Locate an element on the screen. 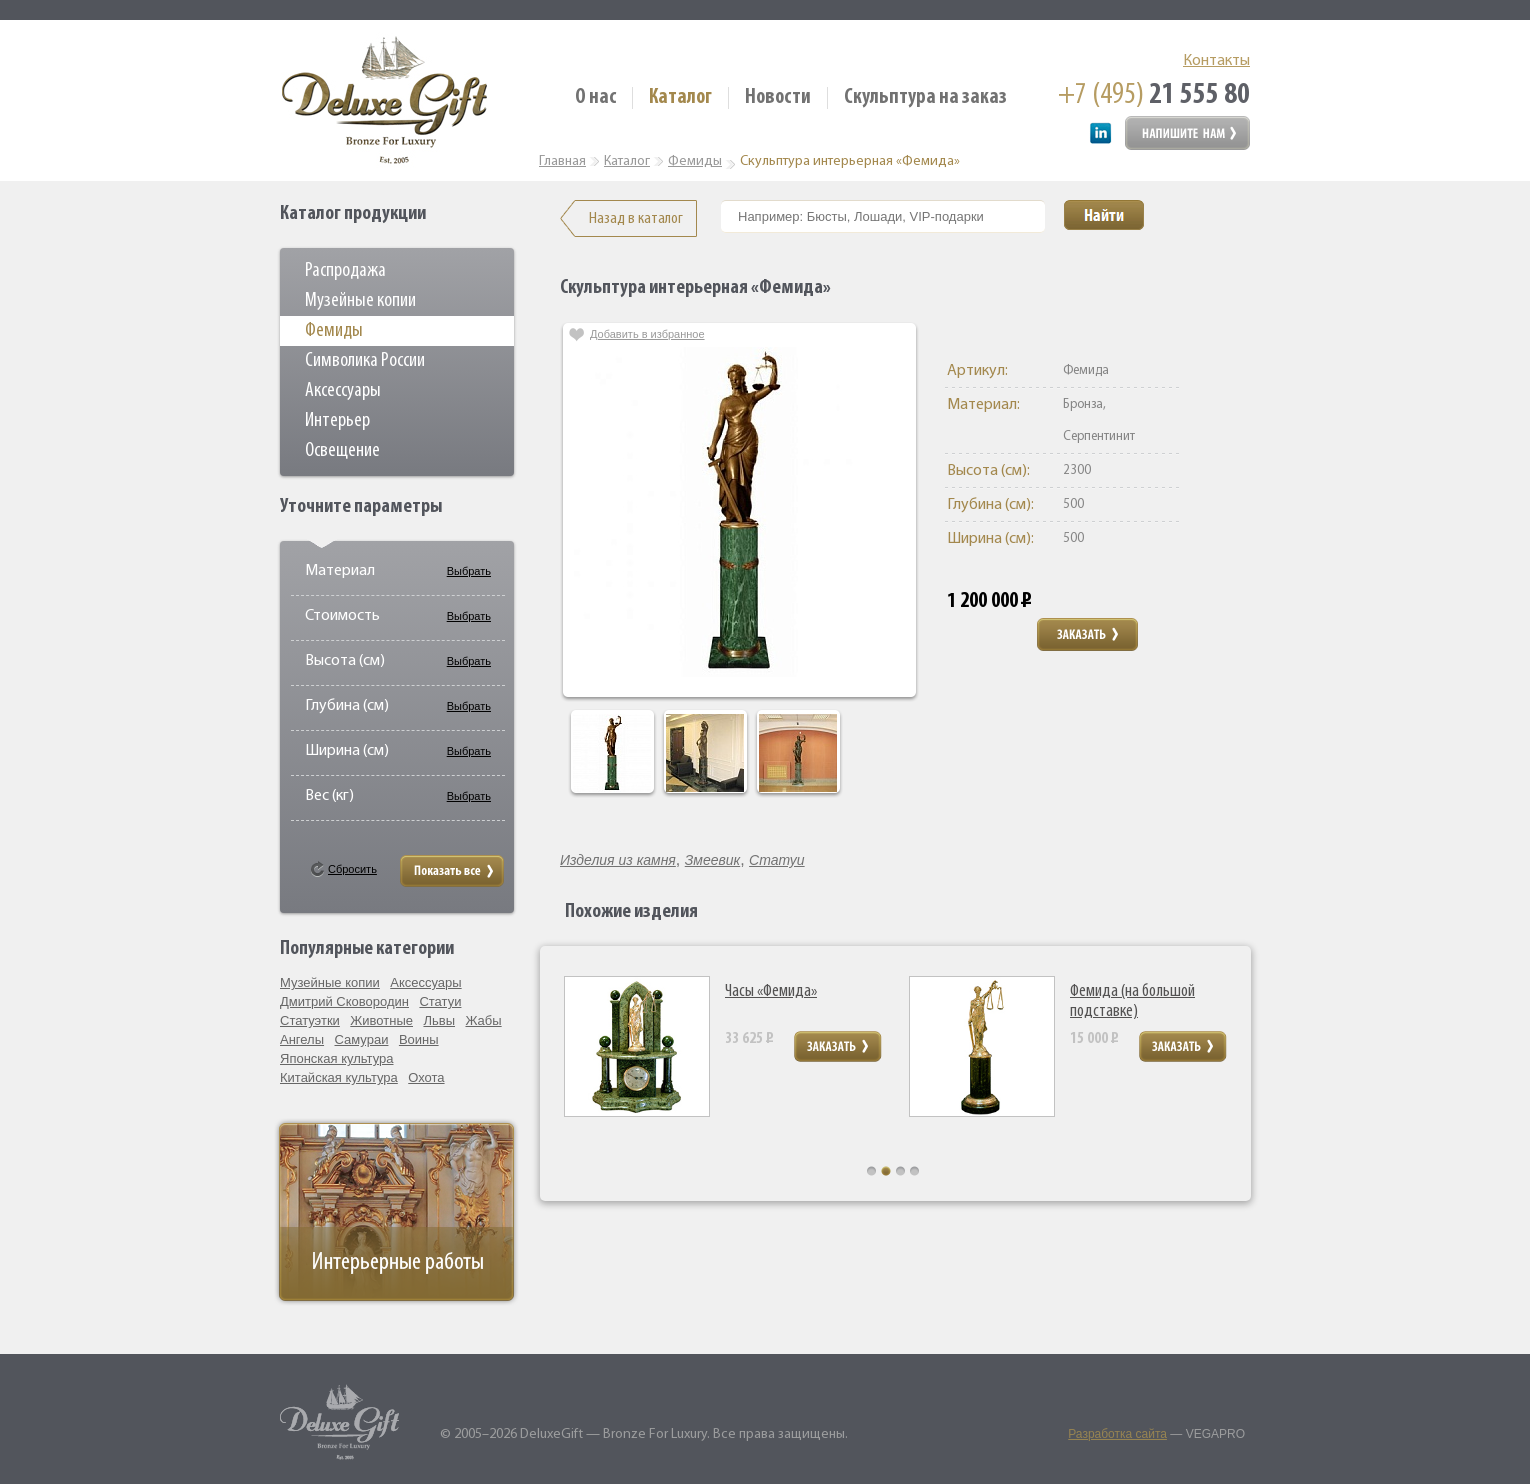 This screenshot has height=1484, width=1530. Воины is located at coordinates (419, 1039).